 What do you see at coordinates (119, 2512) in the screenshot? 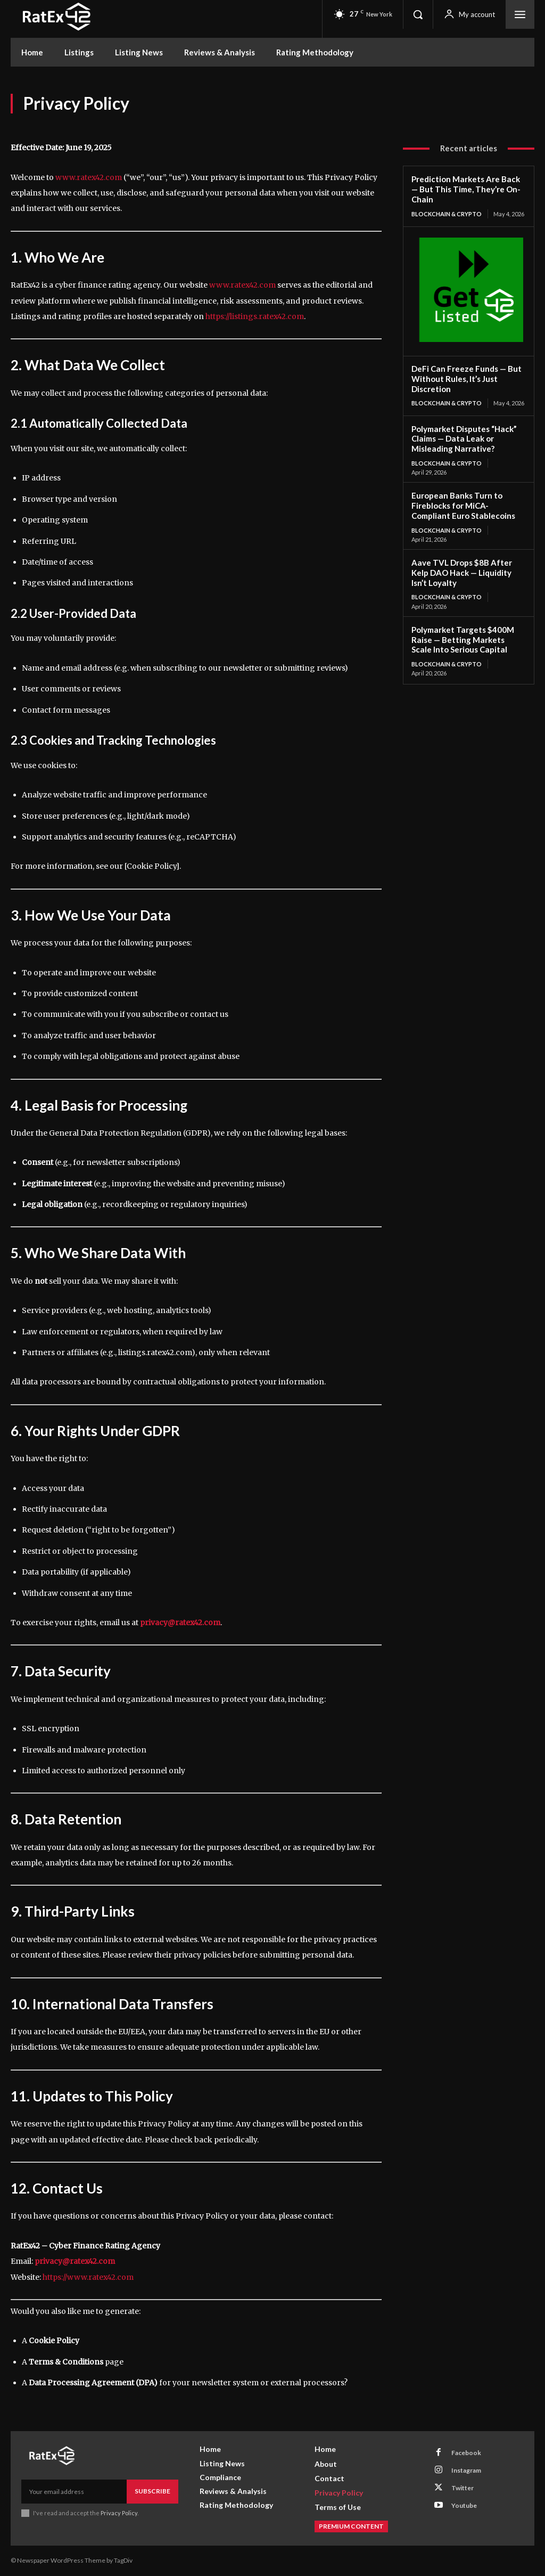
I see `Privacy Policy` at bounding box center [119, 2512].